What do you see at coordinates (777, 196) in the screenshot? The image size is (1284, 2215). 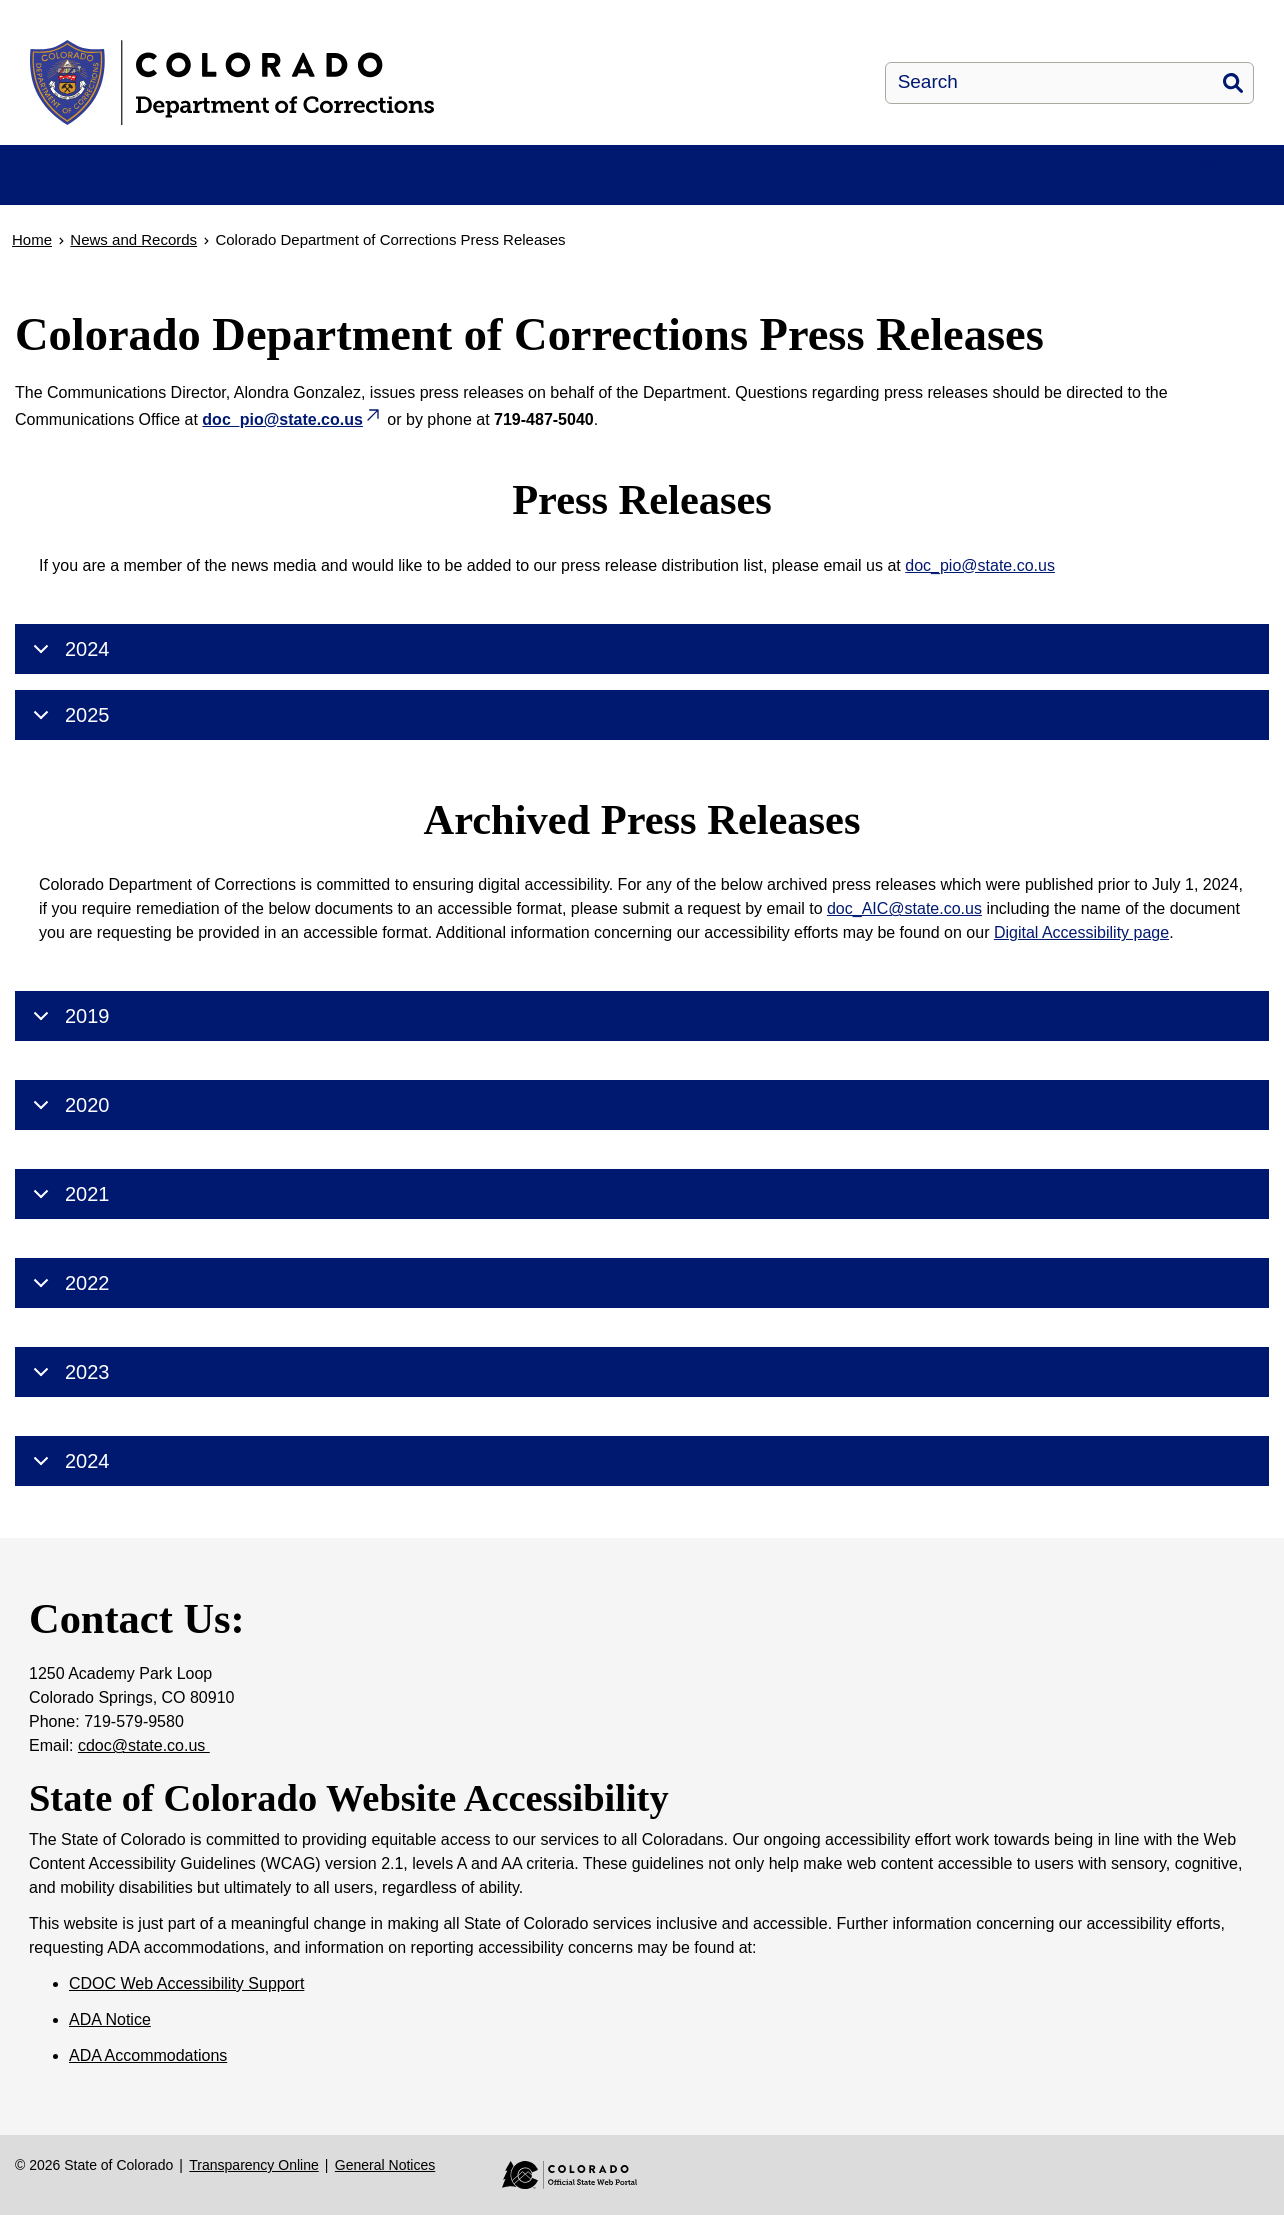 I see `Parole and Re-Entry Services` at bounding box center [777, 196].